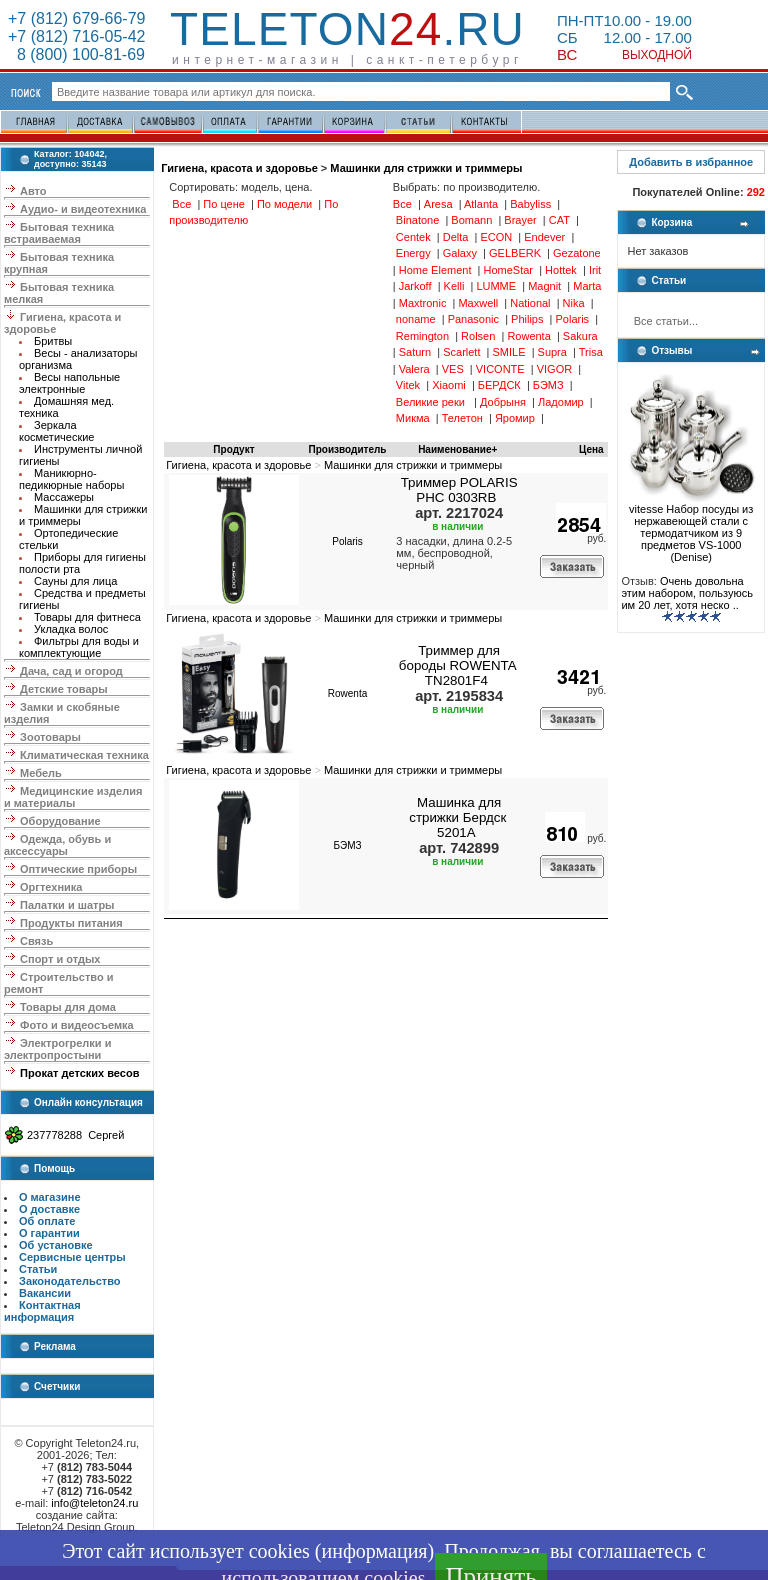 The width and height of the screenshot is (768, 1580). Describe the element at coordinates (347, 693) in the screenshot. I see `Rowenta` at that location.